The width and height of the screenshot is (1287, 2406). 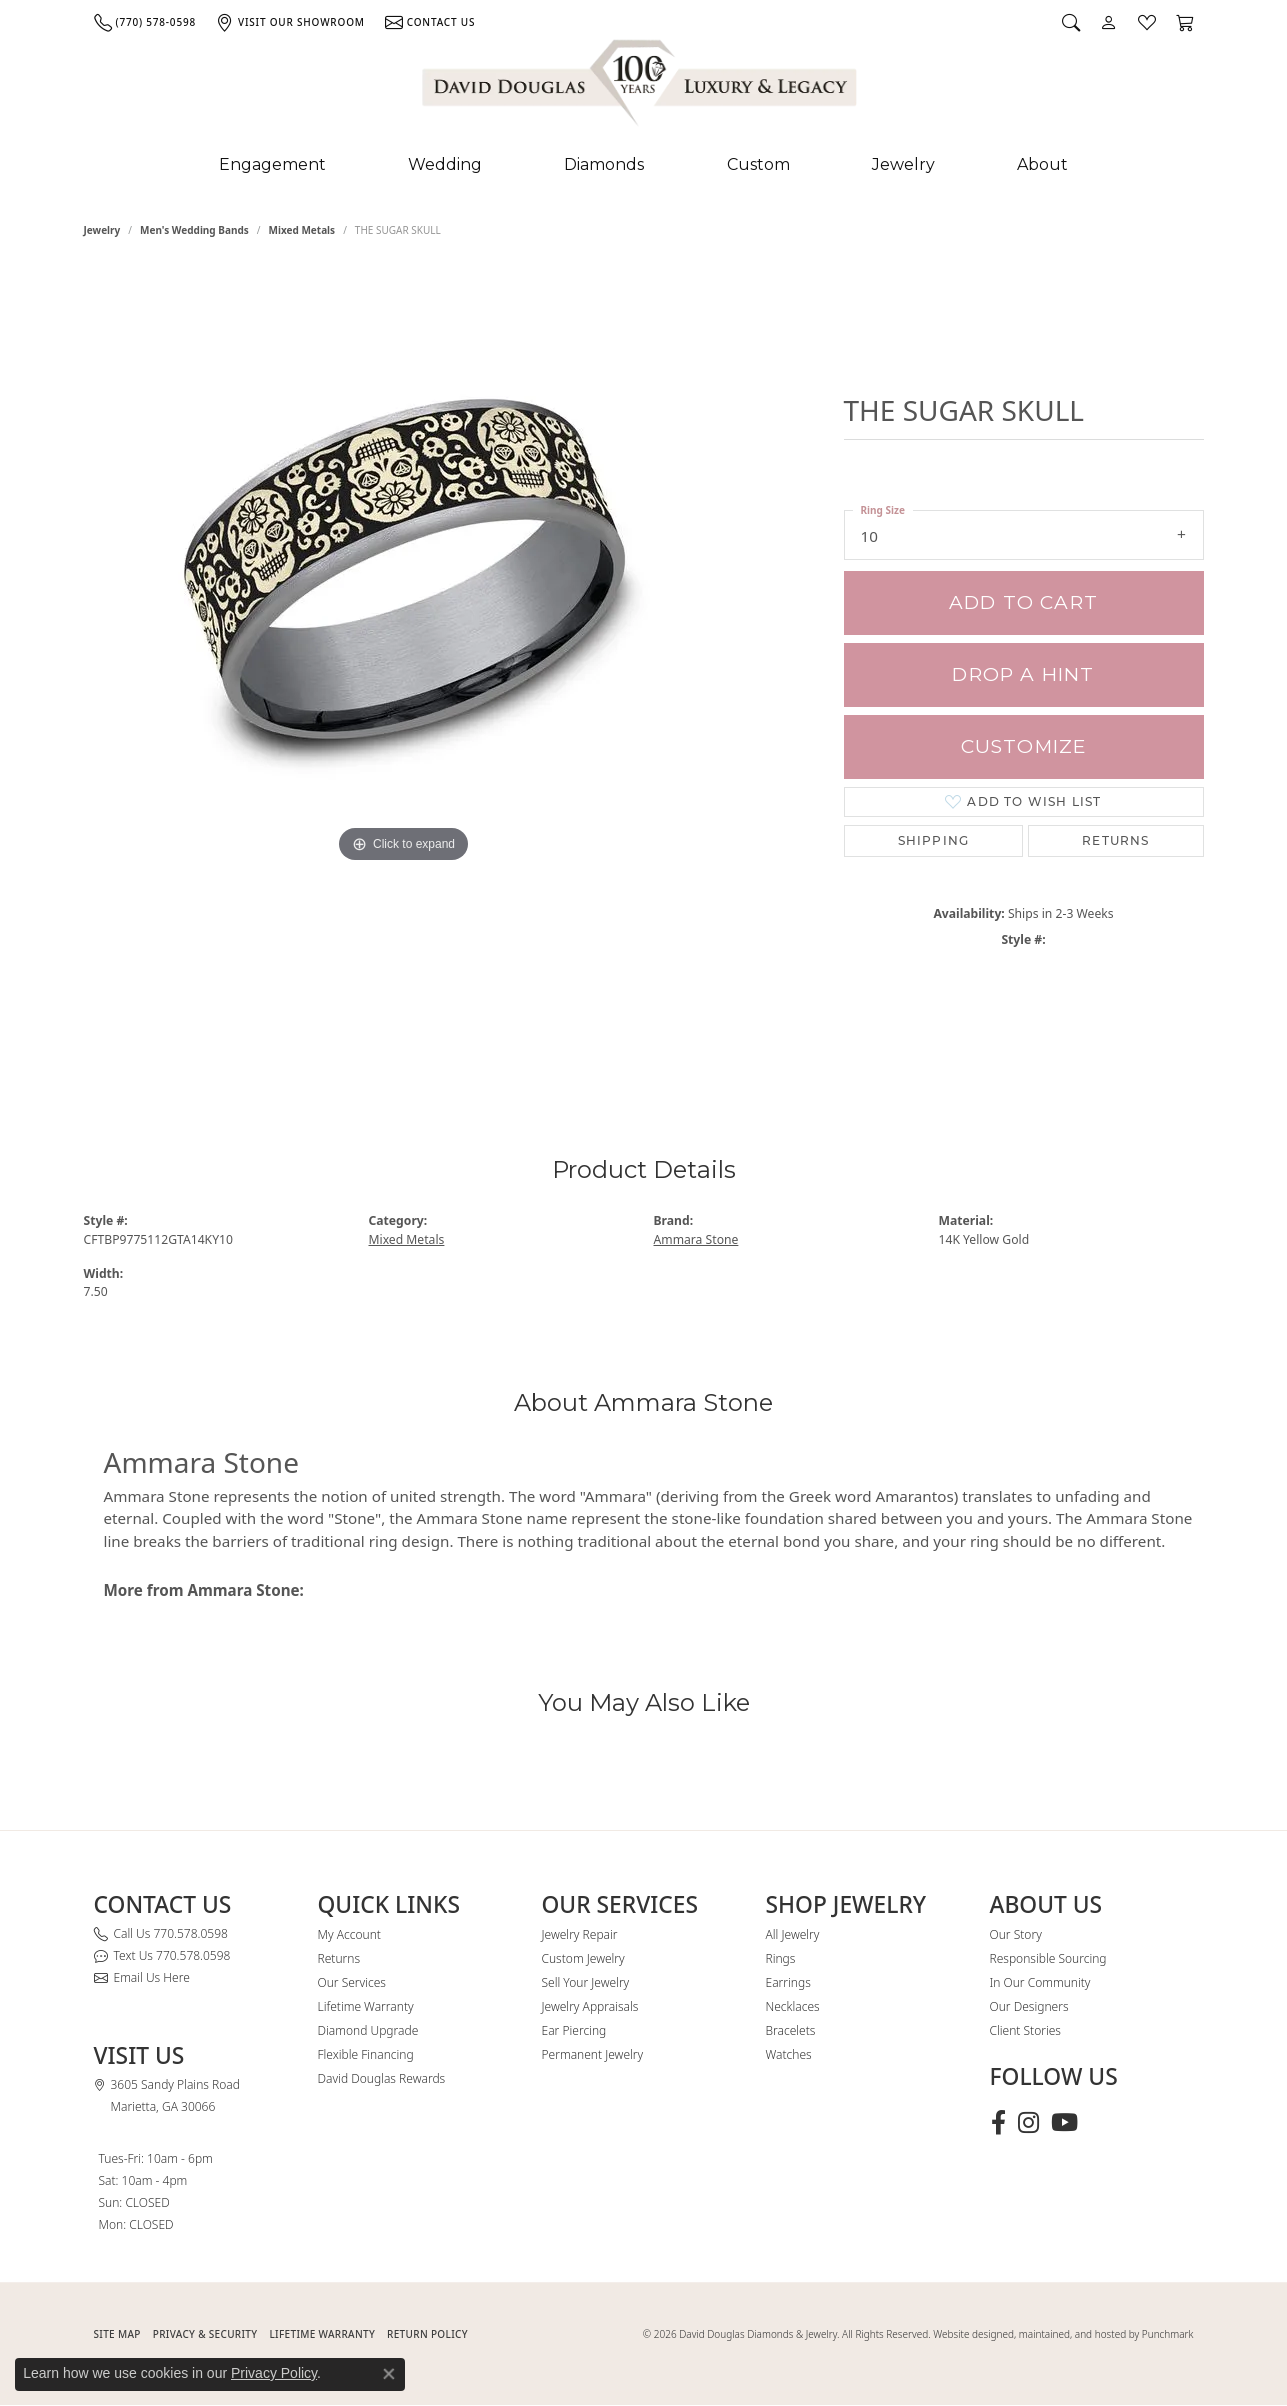 What do you see at coordinates (352, 1982) in the screenshot?
I see `Our Services` at bounding box center [352, 1982].